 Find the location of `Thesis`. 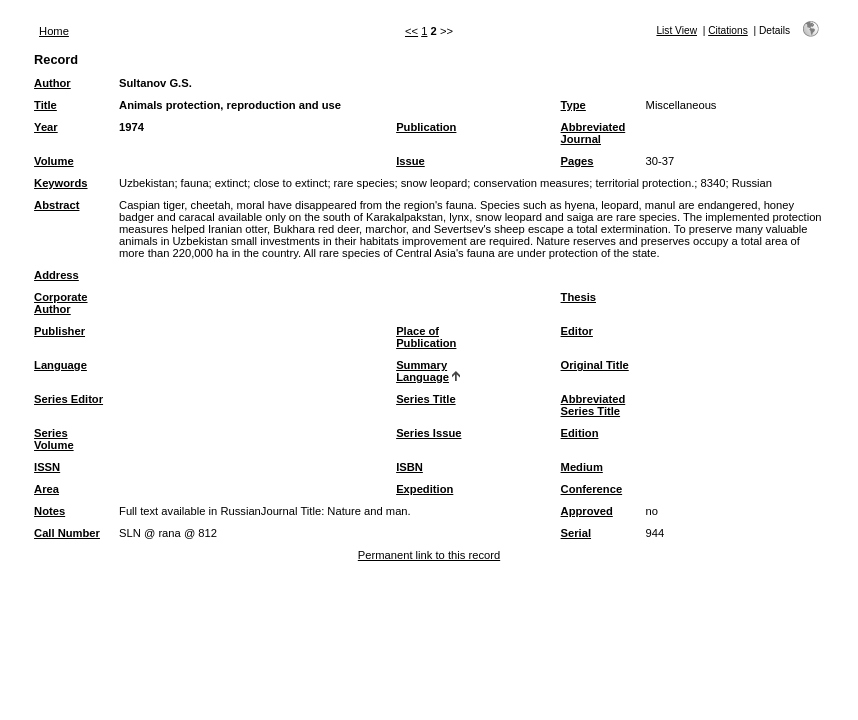

Thesis is located at coordinates (578, 297).